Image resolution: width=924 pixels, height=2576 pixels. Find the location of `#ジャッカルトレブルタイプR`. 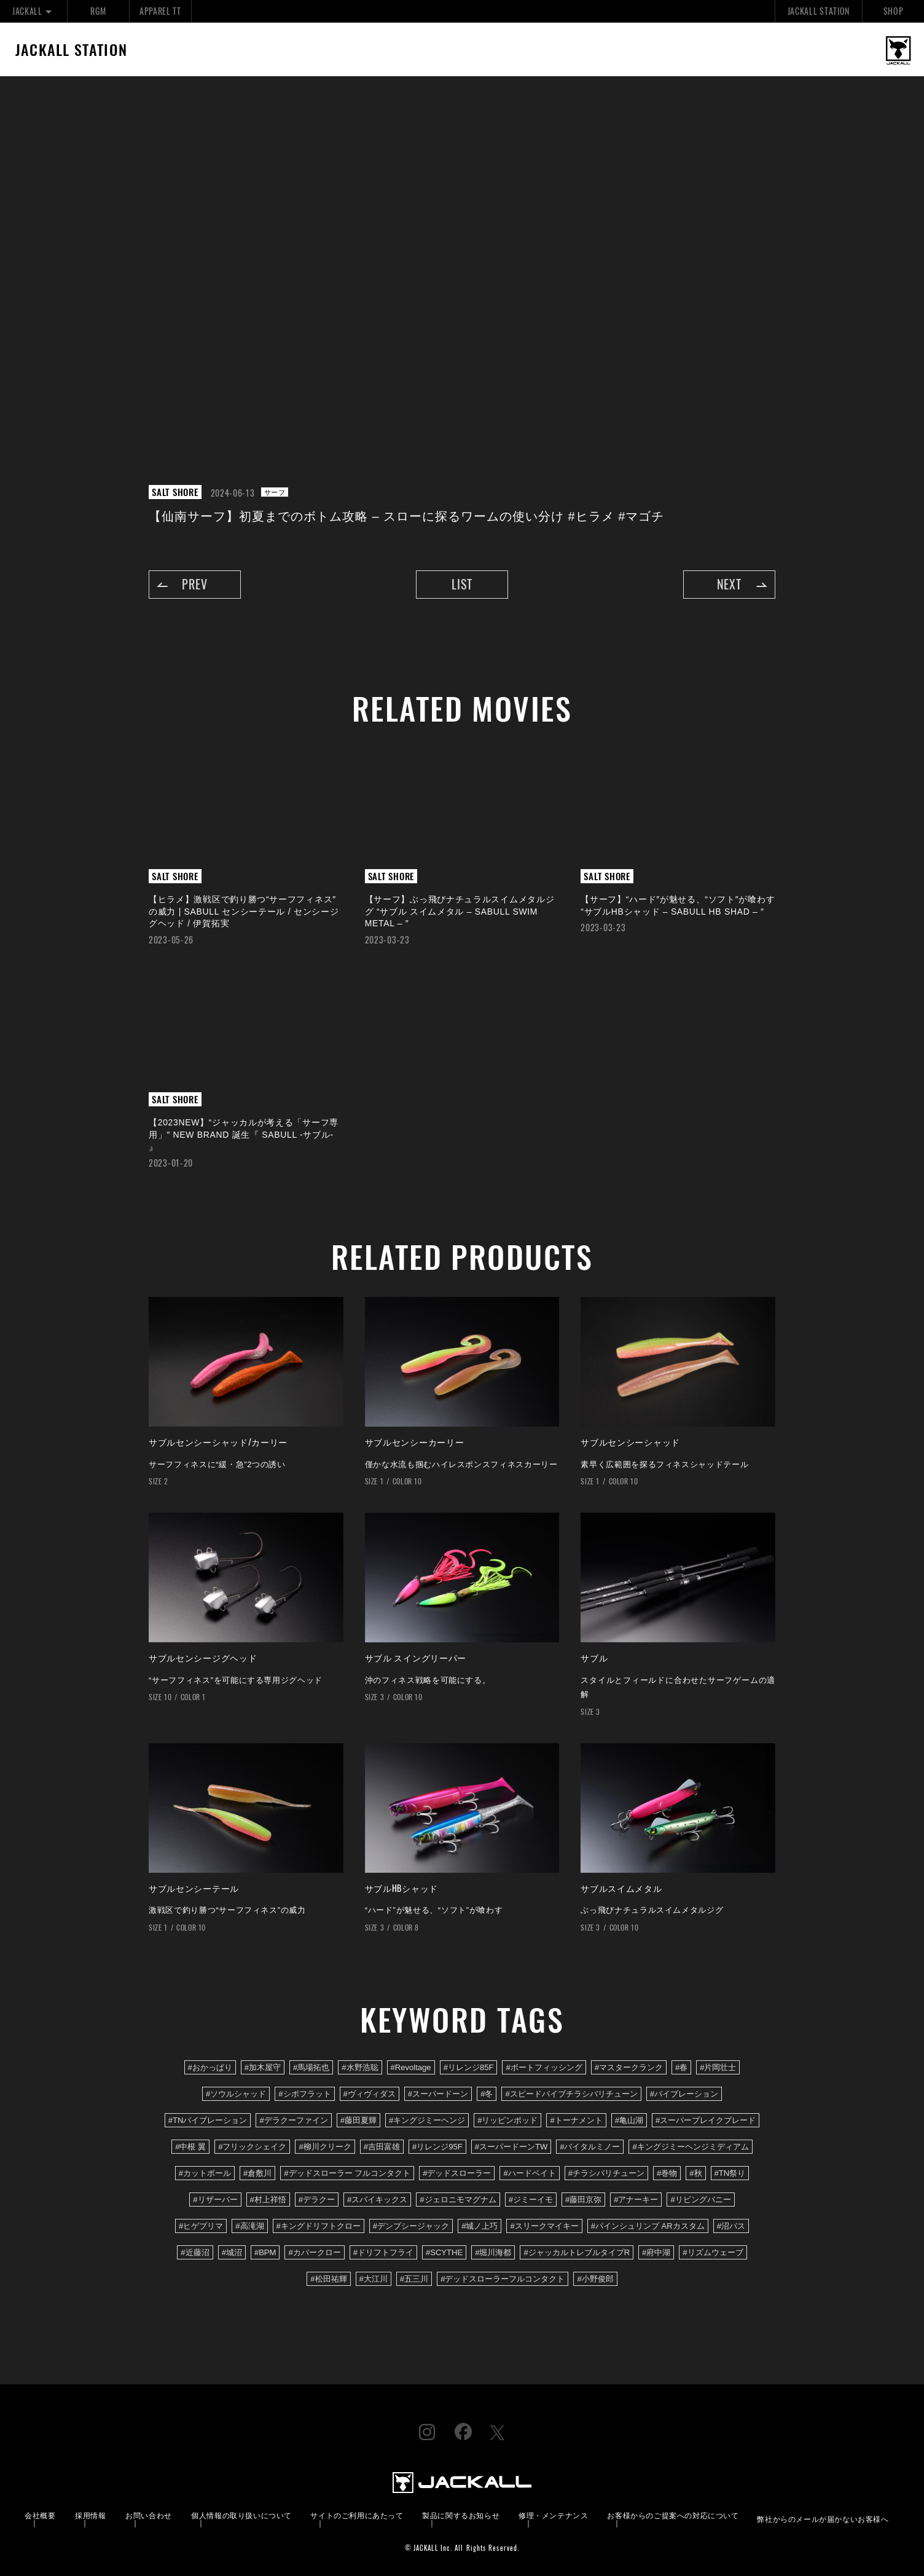

#ジャッカルトレブルタイプR is located at coordinates (576, 2252).